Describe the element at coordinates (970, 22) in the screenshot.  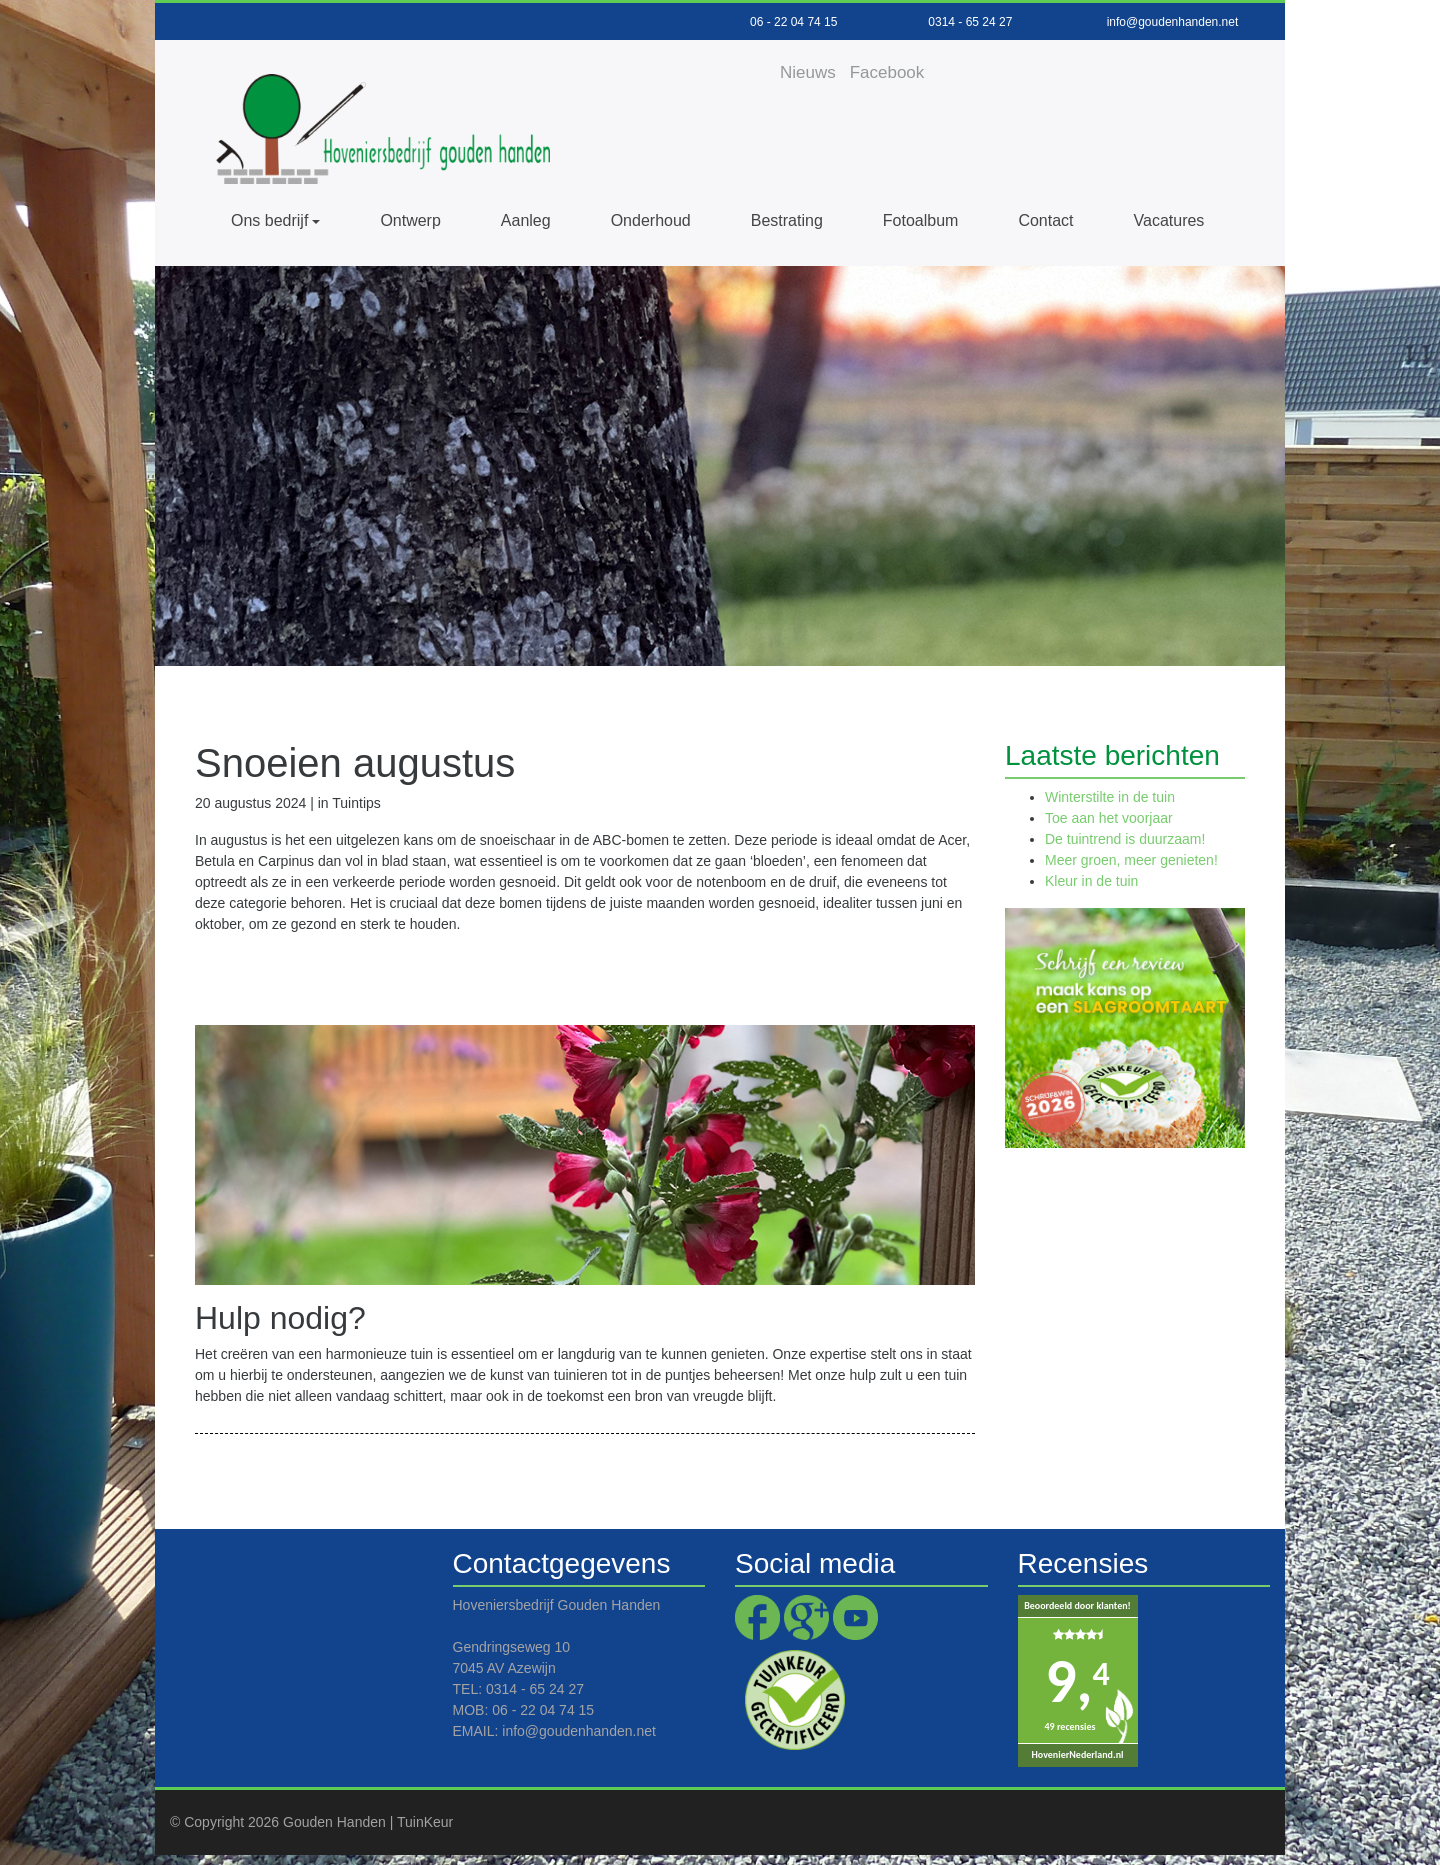
I see `0314 - 65 24 27` at that location.